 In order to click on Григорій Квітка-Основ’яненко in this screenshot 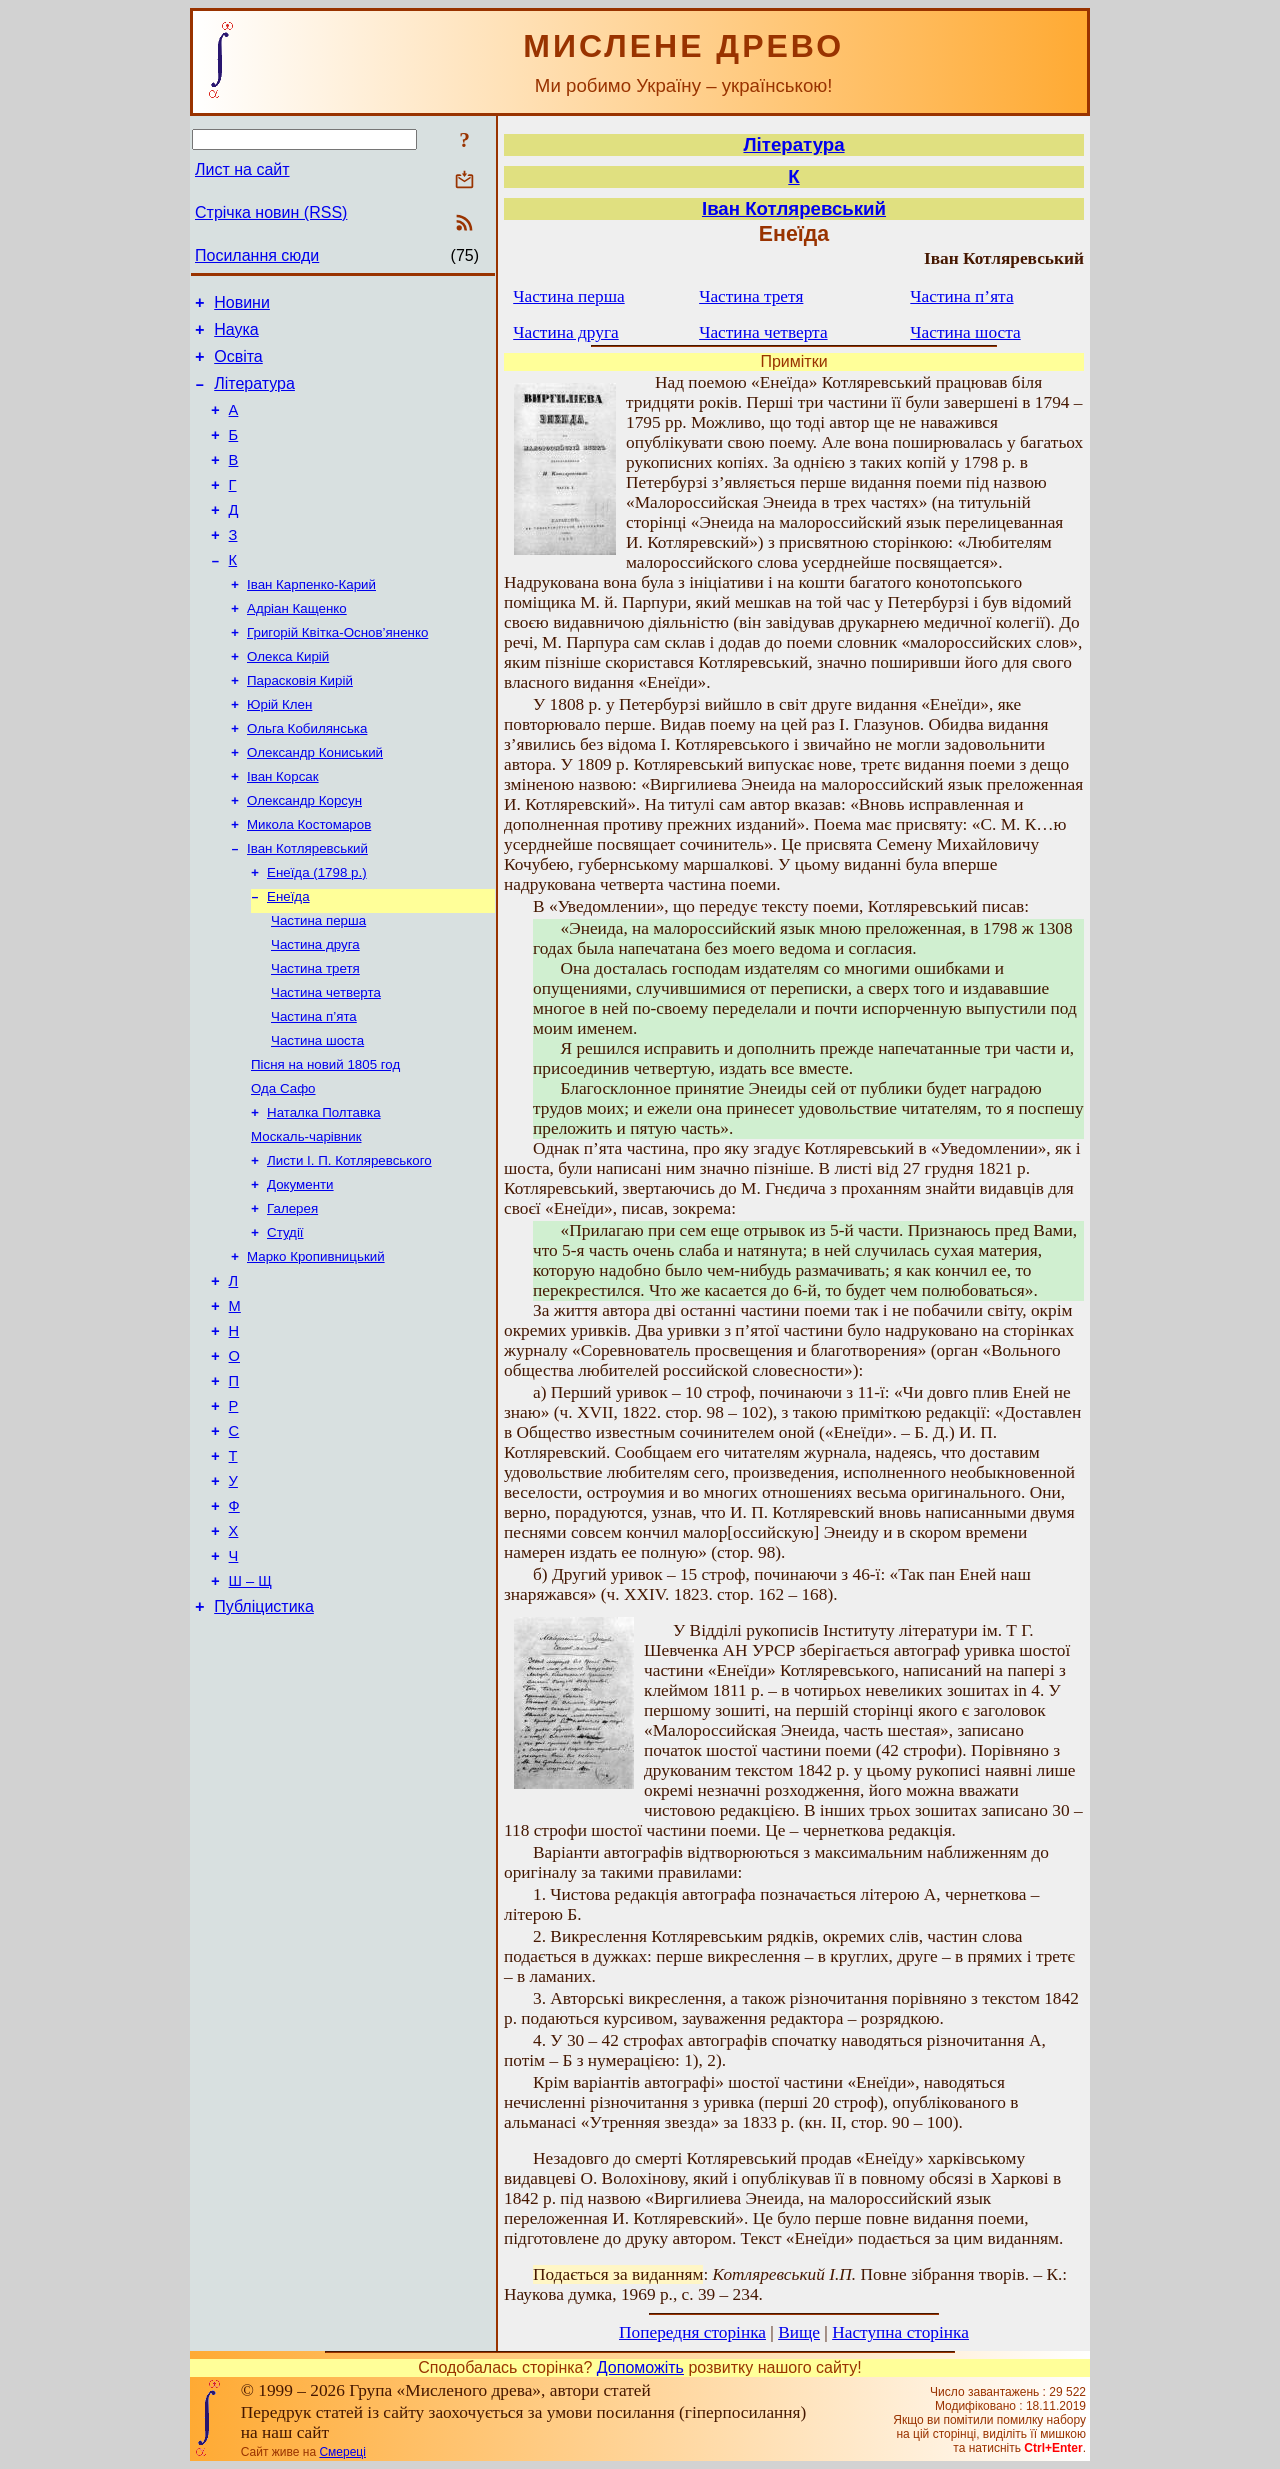, I will do `click(337, 671)`.